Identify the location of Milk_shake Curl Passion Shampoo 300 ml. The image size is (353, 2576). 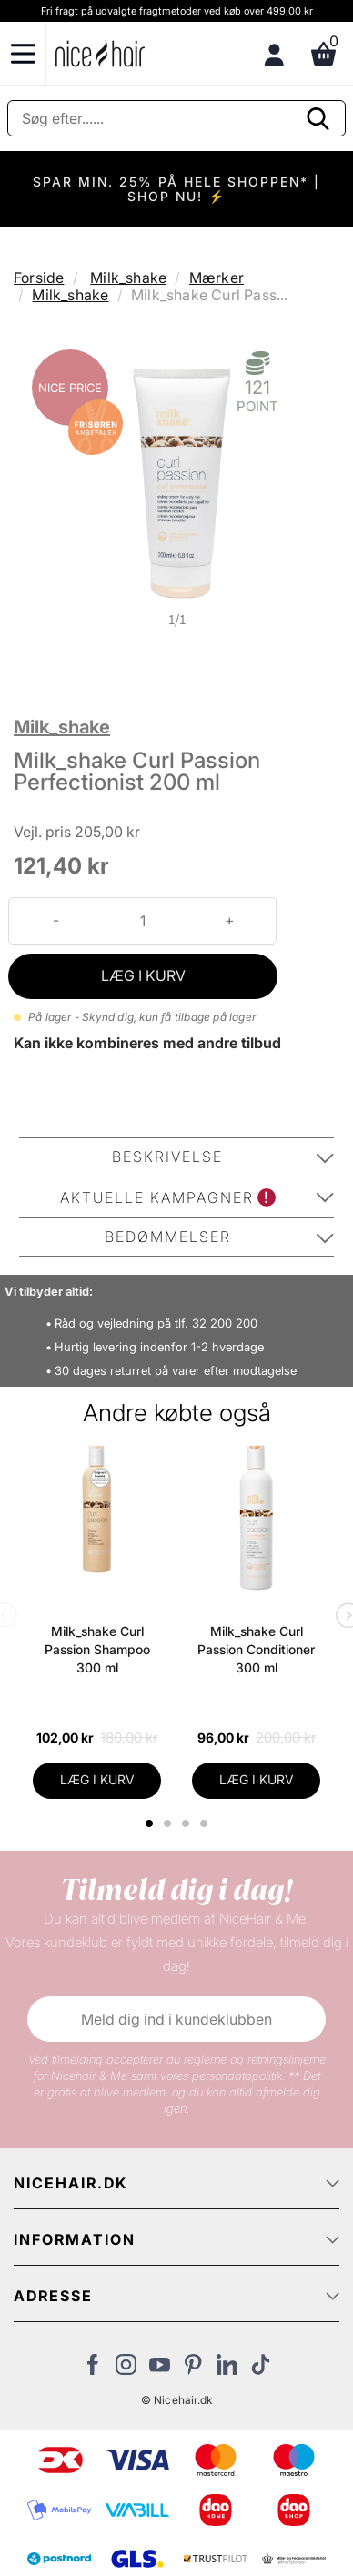
(97, 1649).